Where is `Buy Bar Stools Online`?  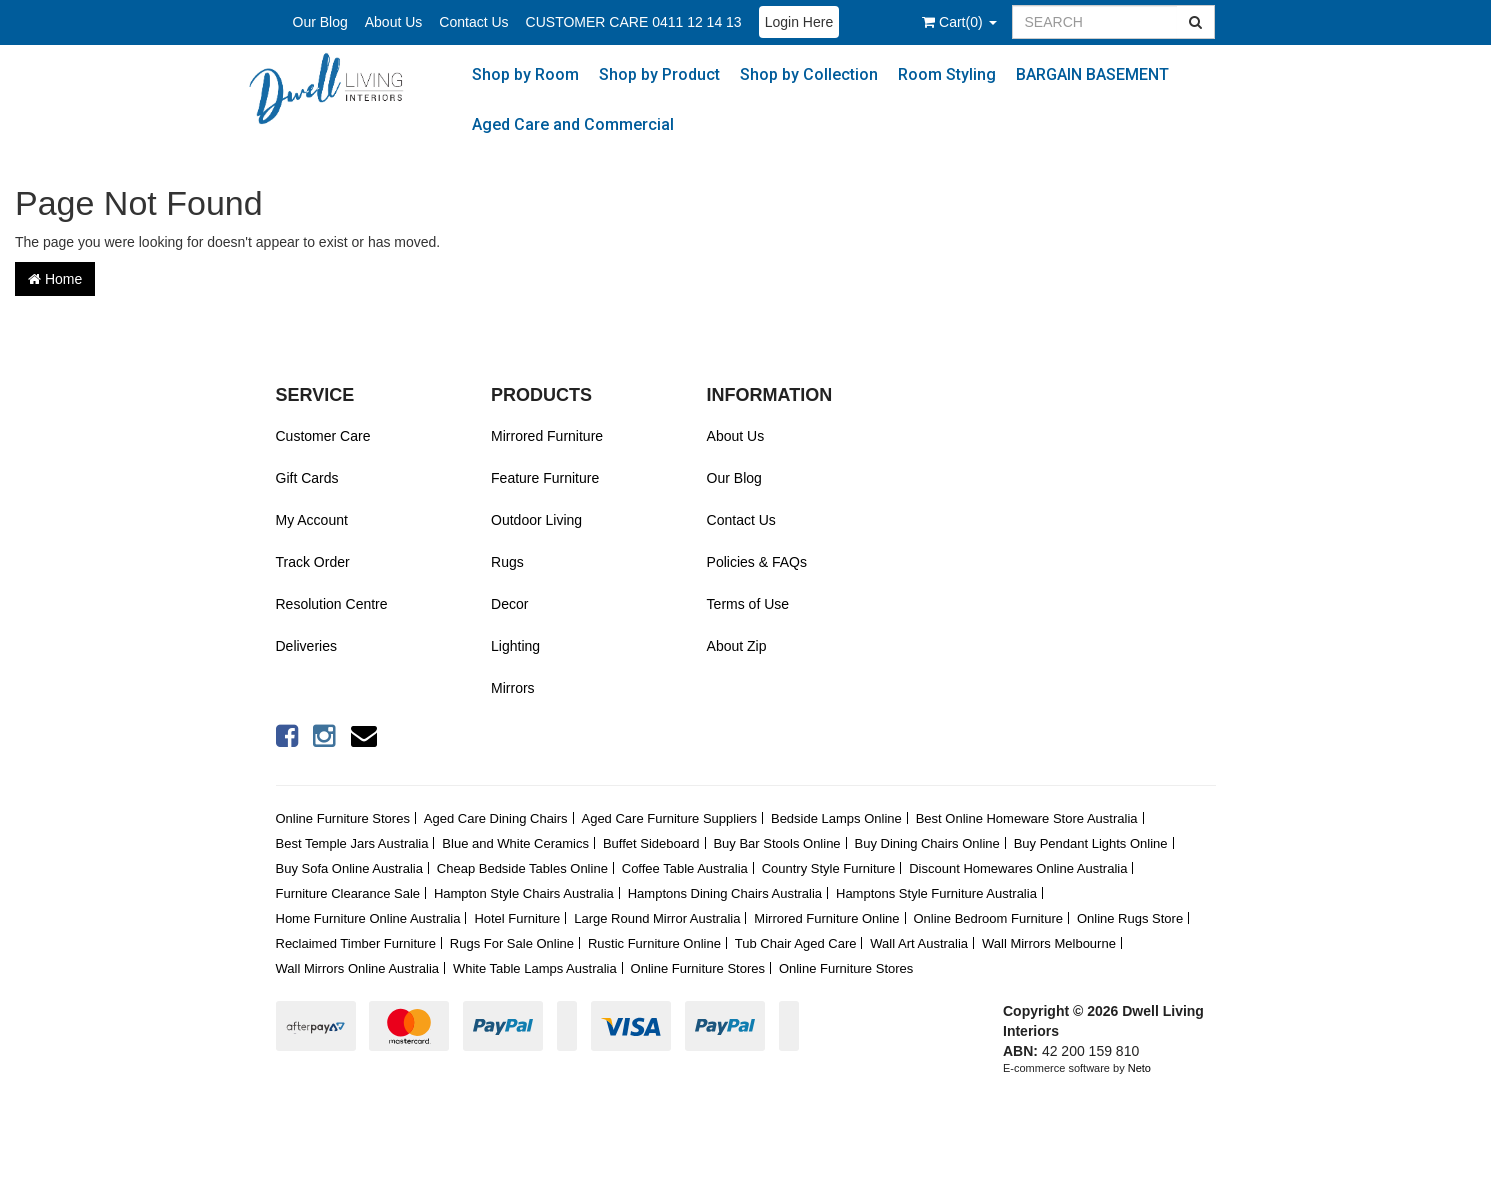 Buy Bar Stools Online is located at coordinates (776, 843).